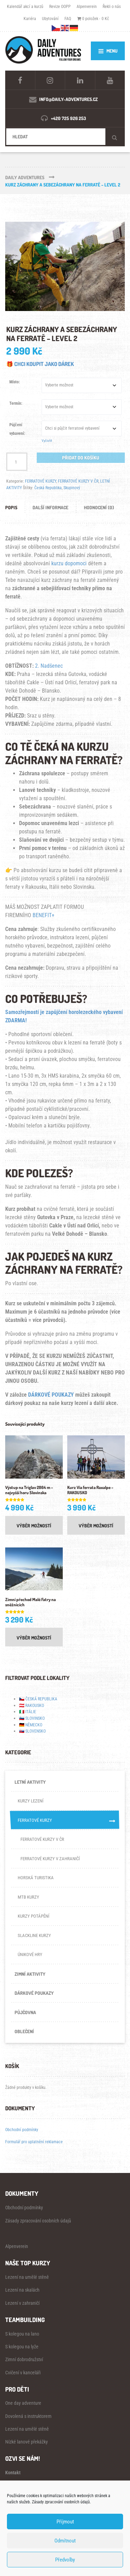  What do you see at coordinates (25, 2012) in the screenshot?
I see `PŮJČOVNA` at bounding box center [25, 2012].